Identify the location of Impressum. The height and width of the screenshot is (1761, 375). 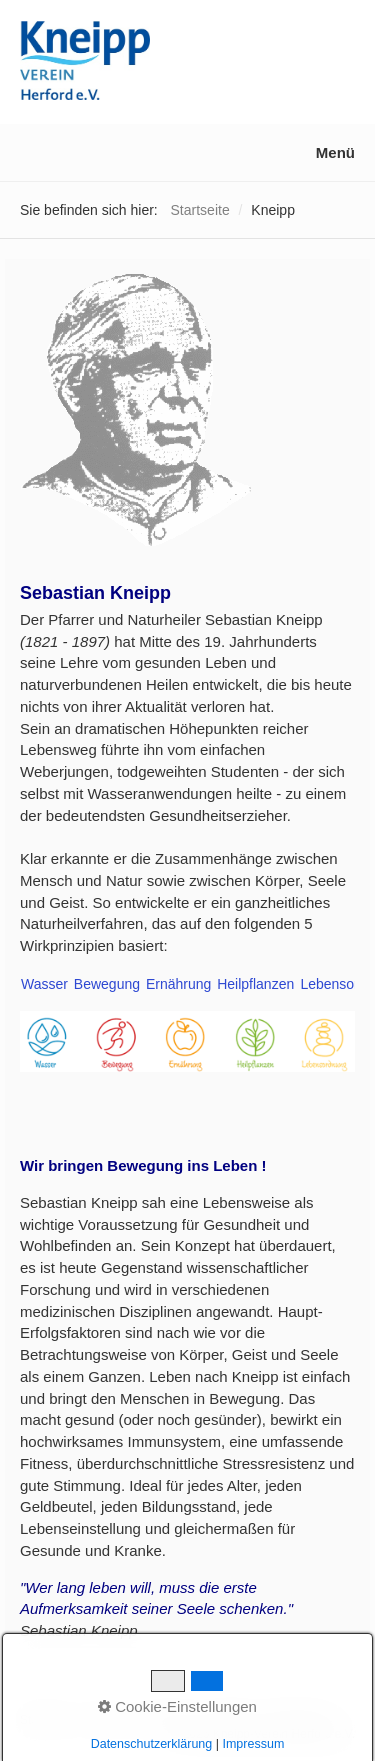
(253, 1744).